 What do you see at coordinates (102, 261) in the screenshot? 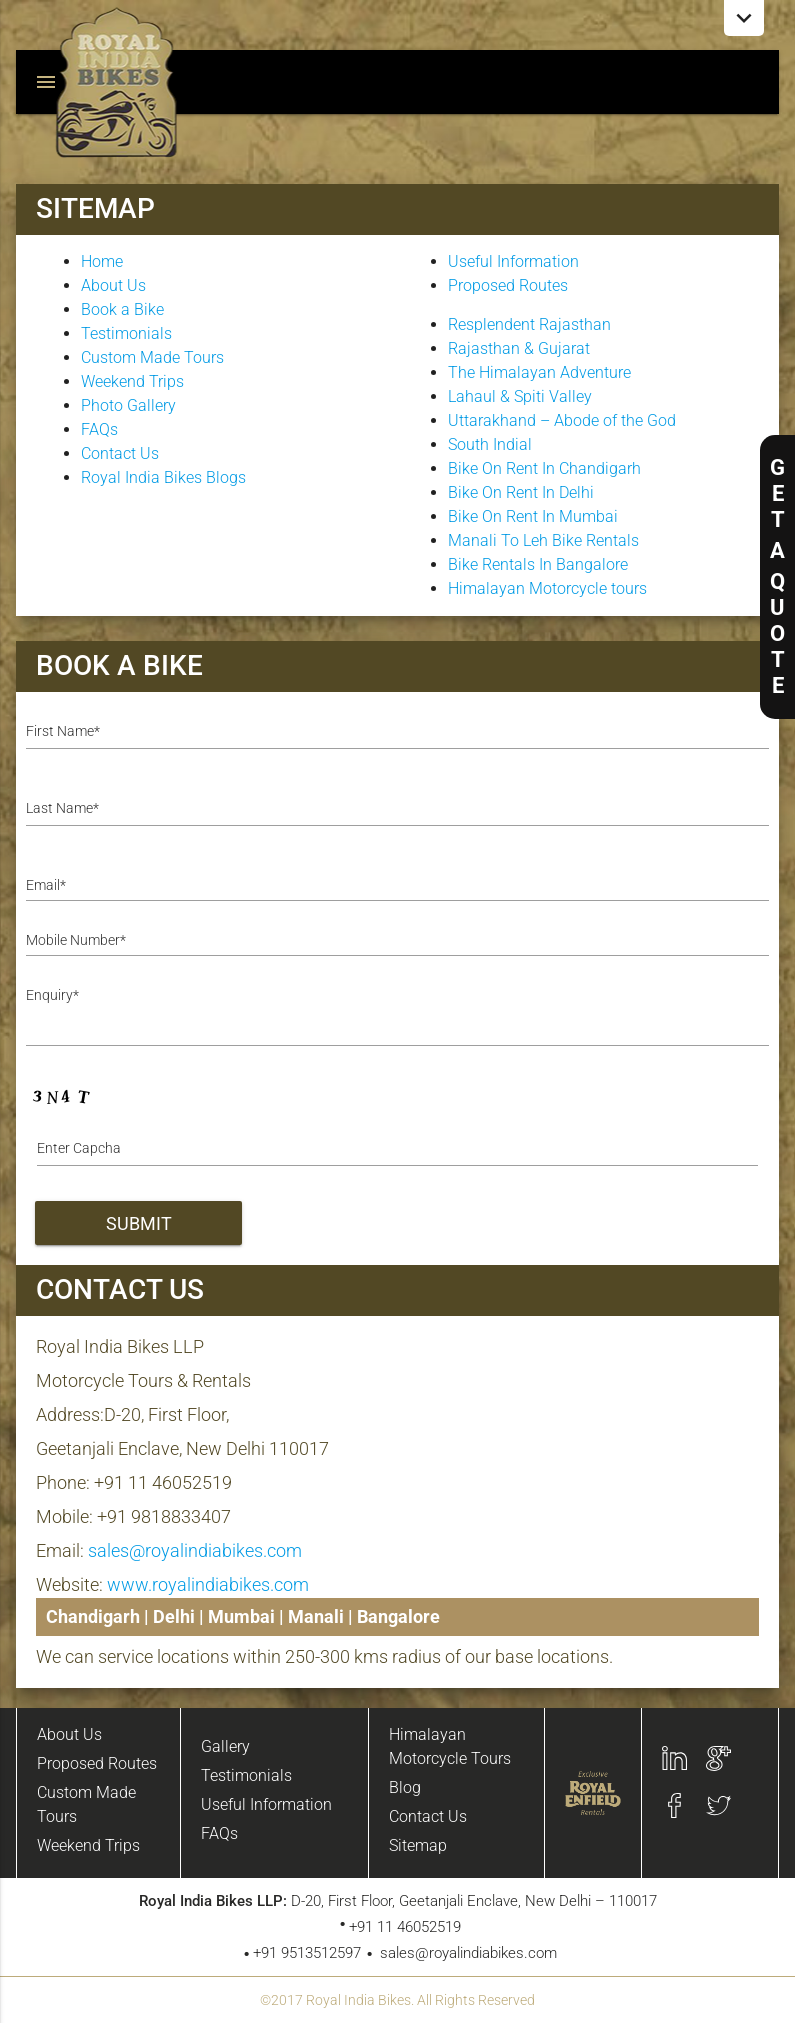
I see `Home` at bounding box center [102, 261].